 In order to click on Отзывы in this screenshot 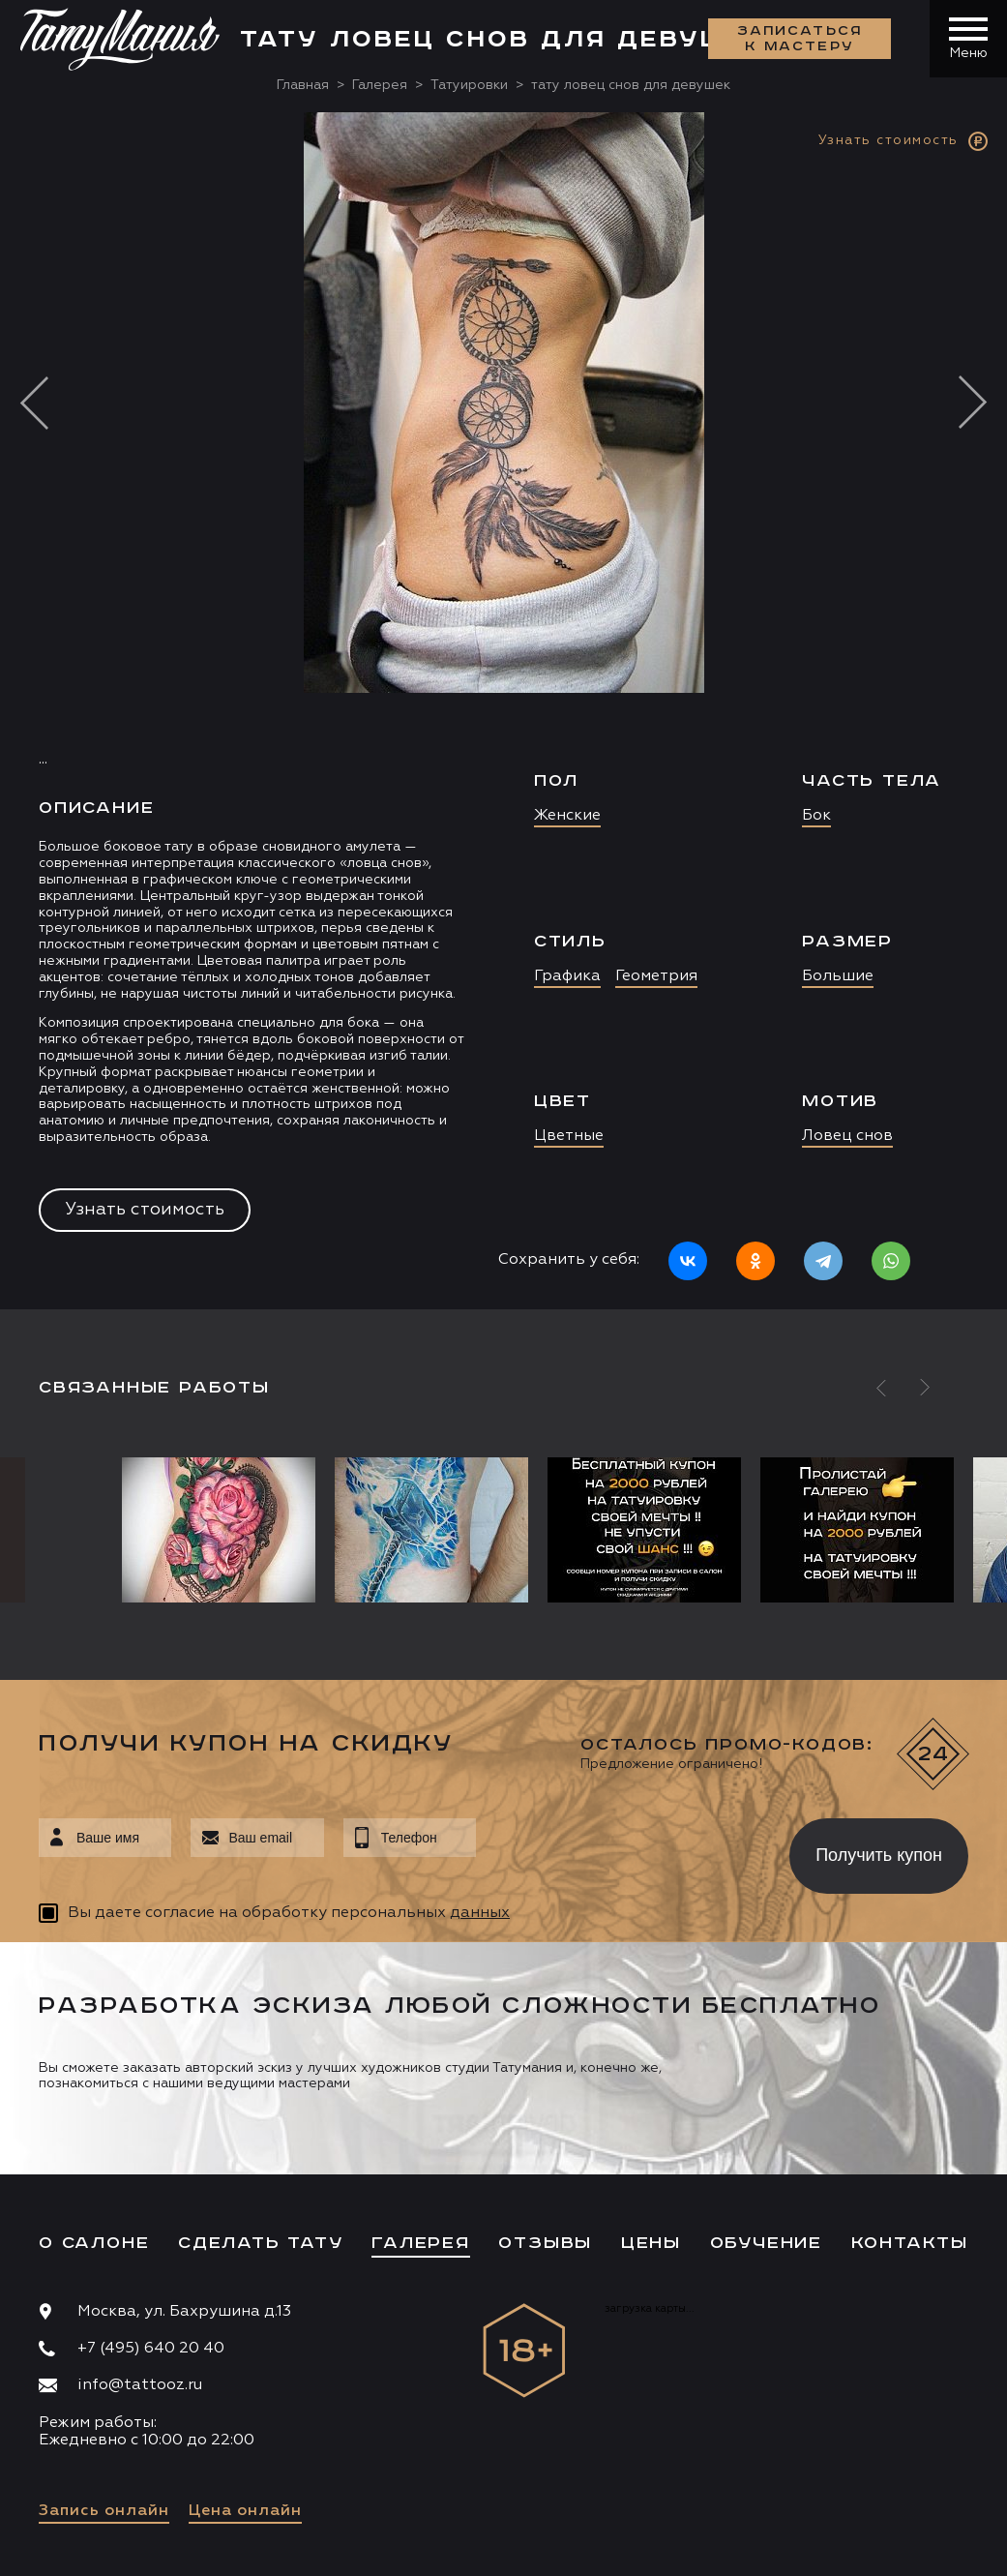, I will do `click(545, 2243)`.